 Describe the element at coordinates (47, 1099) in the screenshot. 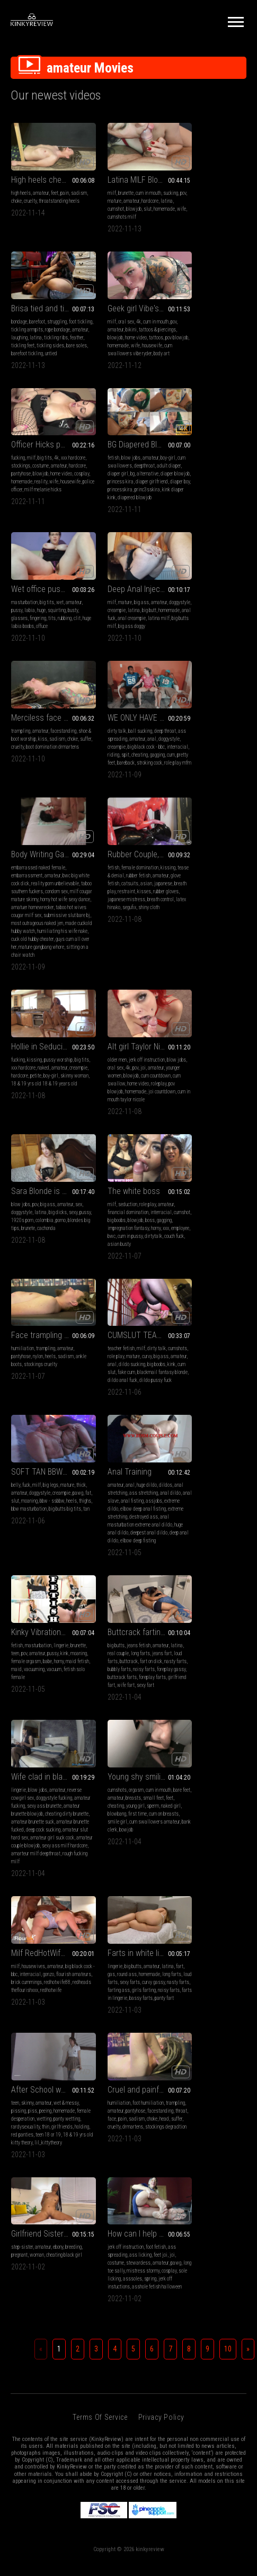

I see `fat` at that location.